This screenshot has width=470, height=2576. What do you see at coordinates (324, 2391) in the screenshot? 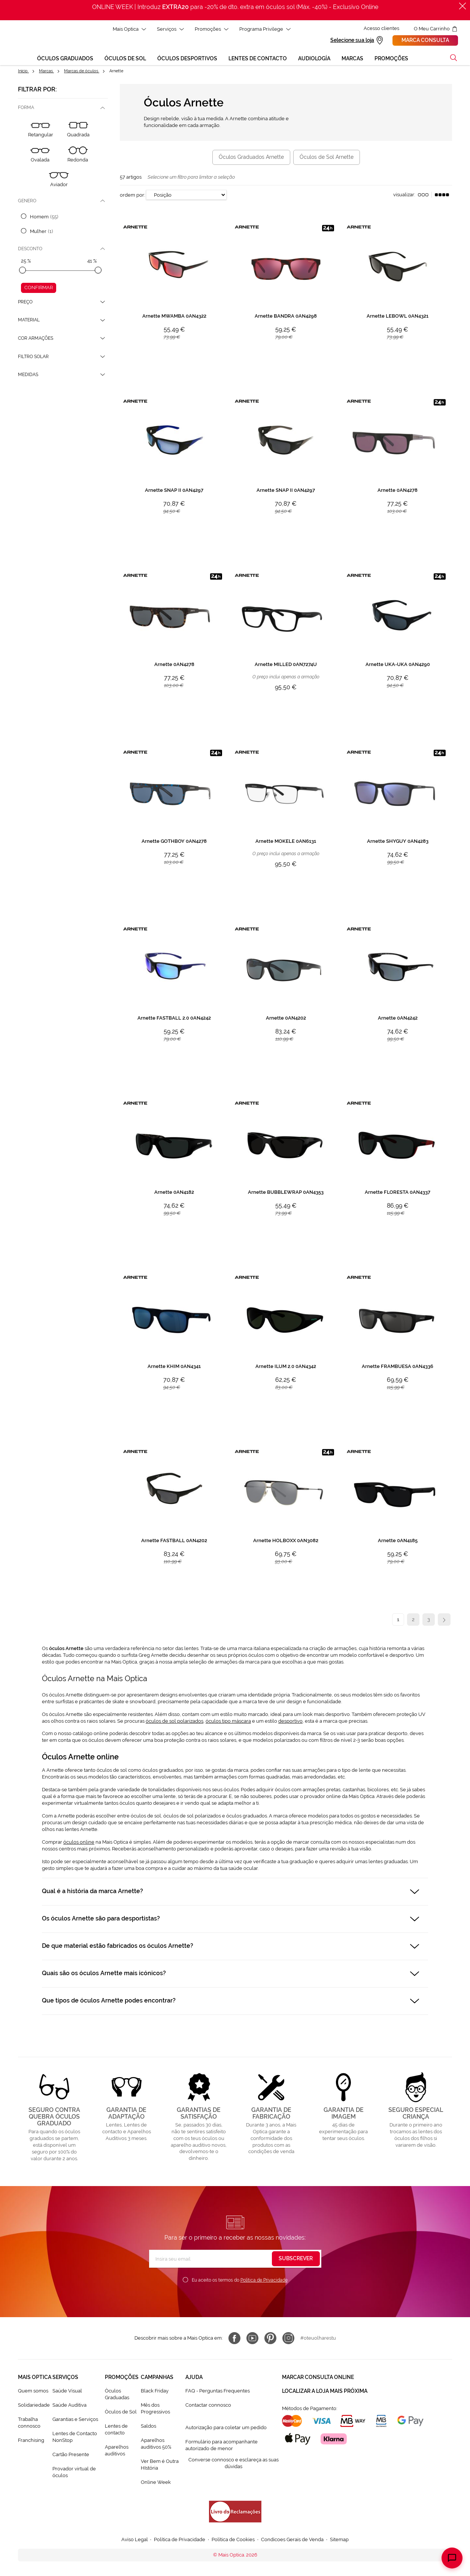
I see `Localizar a loja mais próxima` at bounding box center [324, 2391].